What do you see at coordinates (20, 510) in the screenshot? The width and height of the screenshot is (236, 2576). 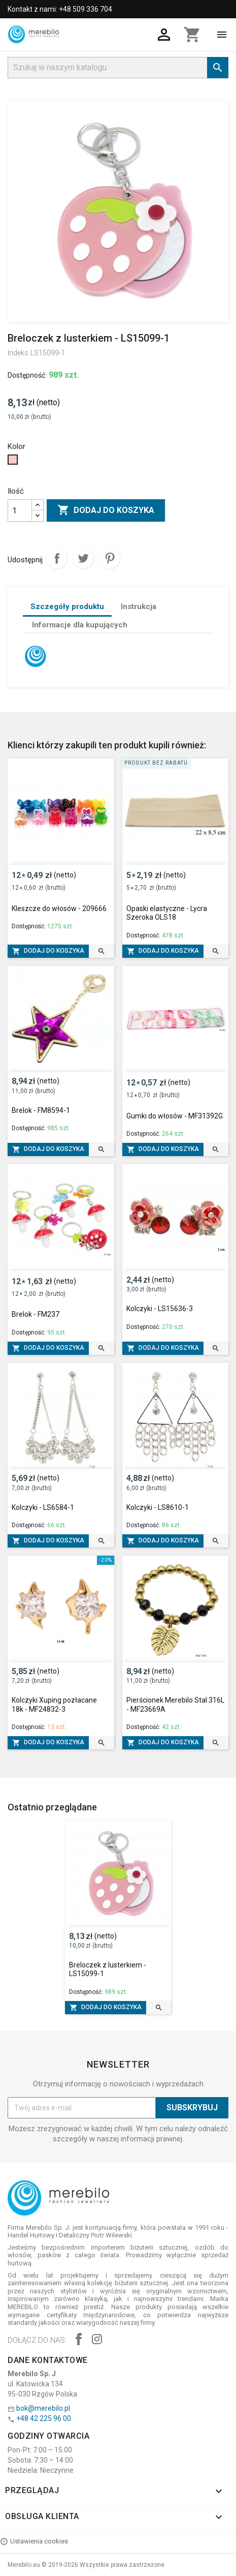 I see `[Ilość]` at bounding box center [20, 510].